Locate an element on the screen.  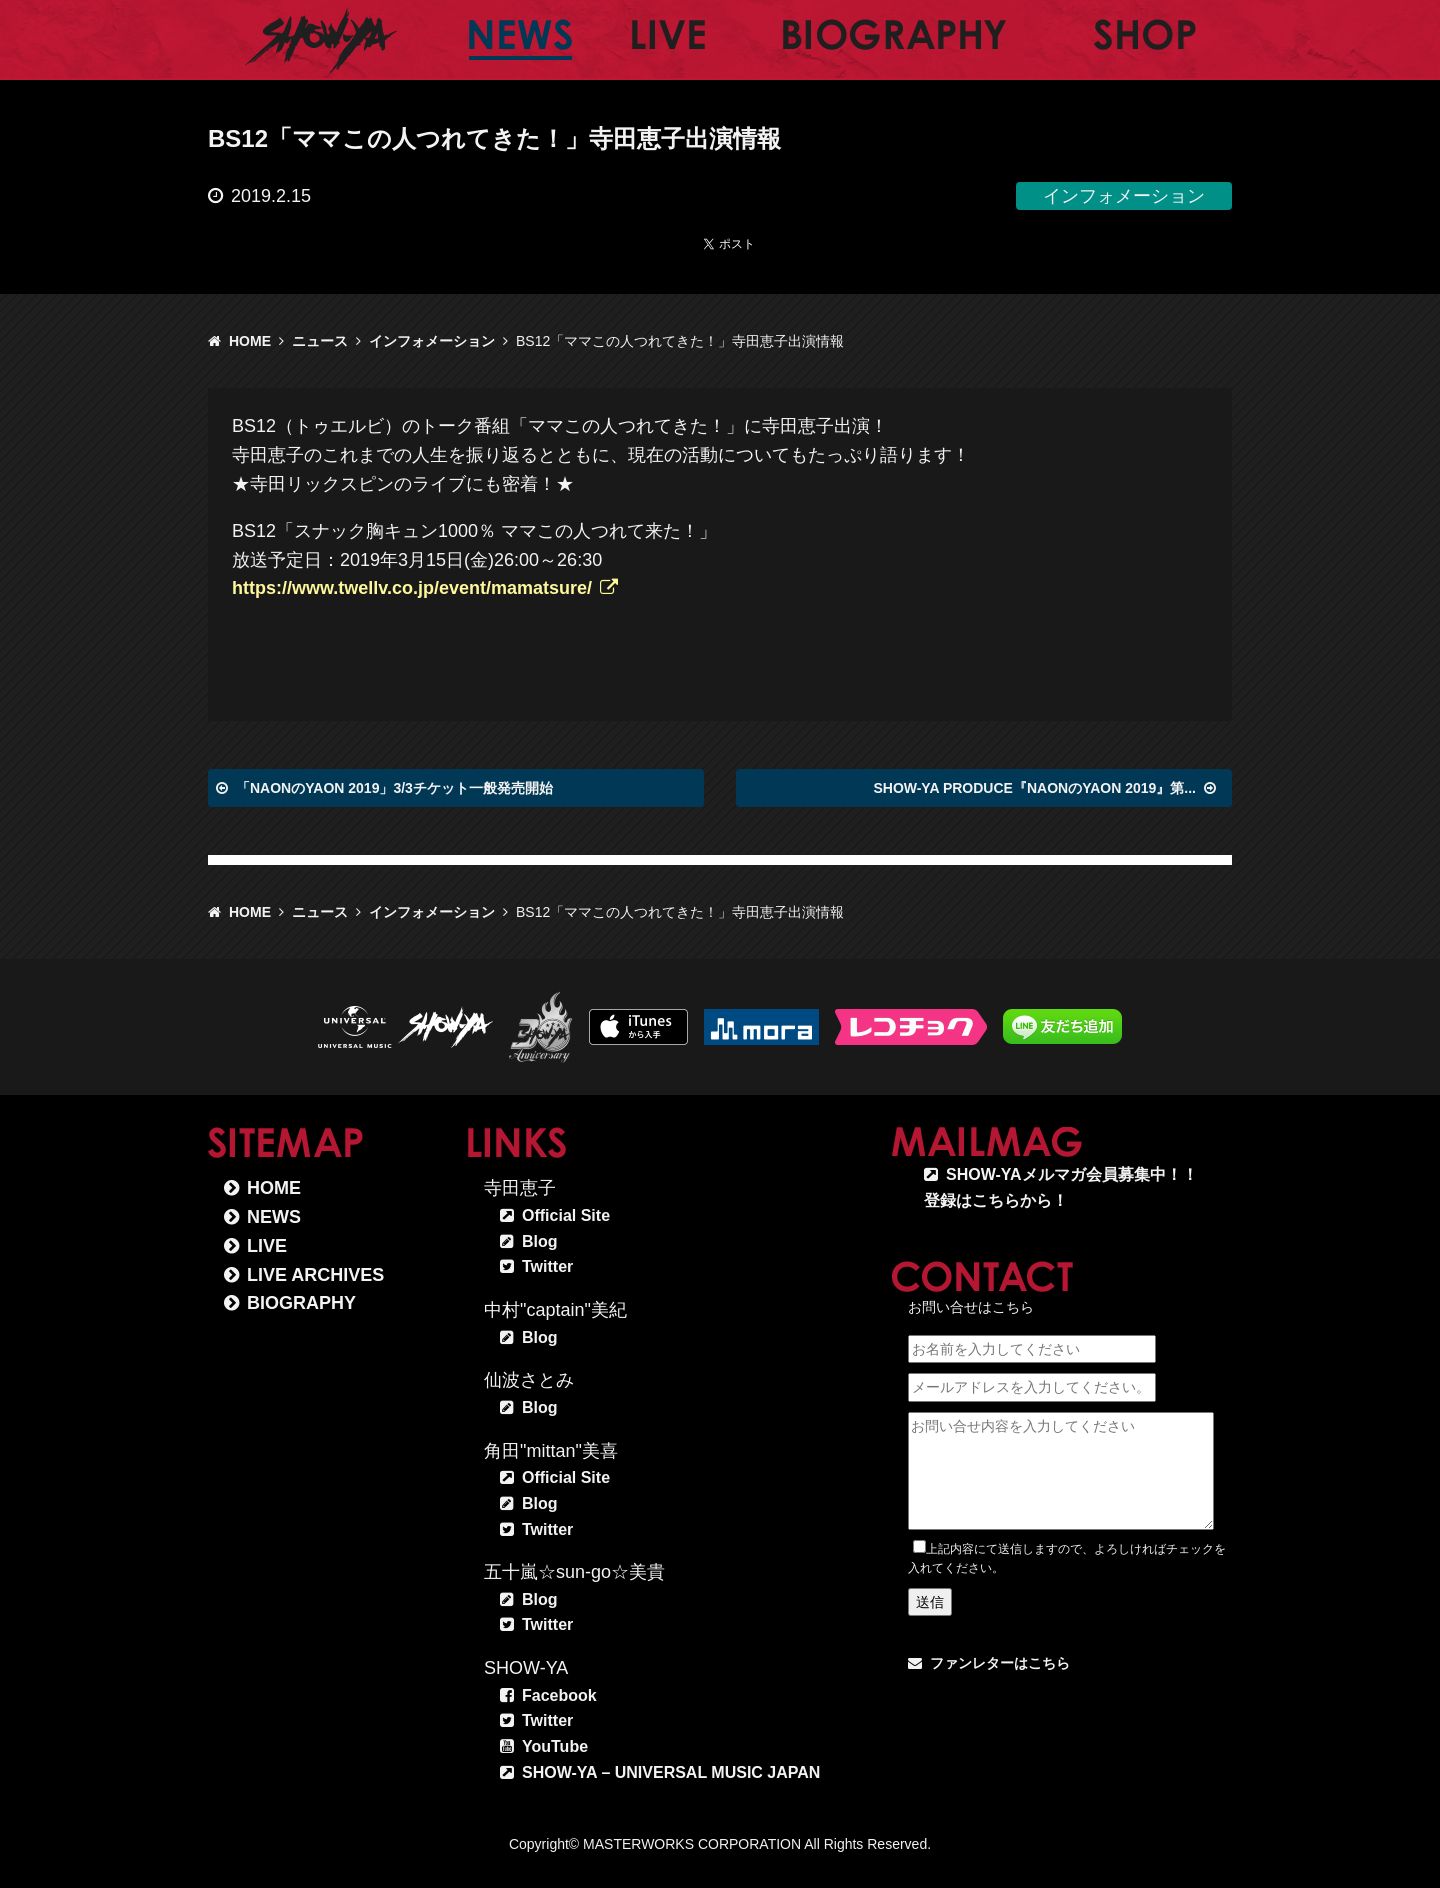
NEWS is located at coordinates (274, 1217).